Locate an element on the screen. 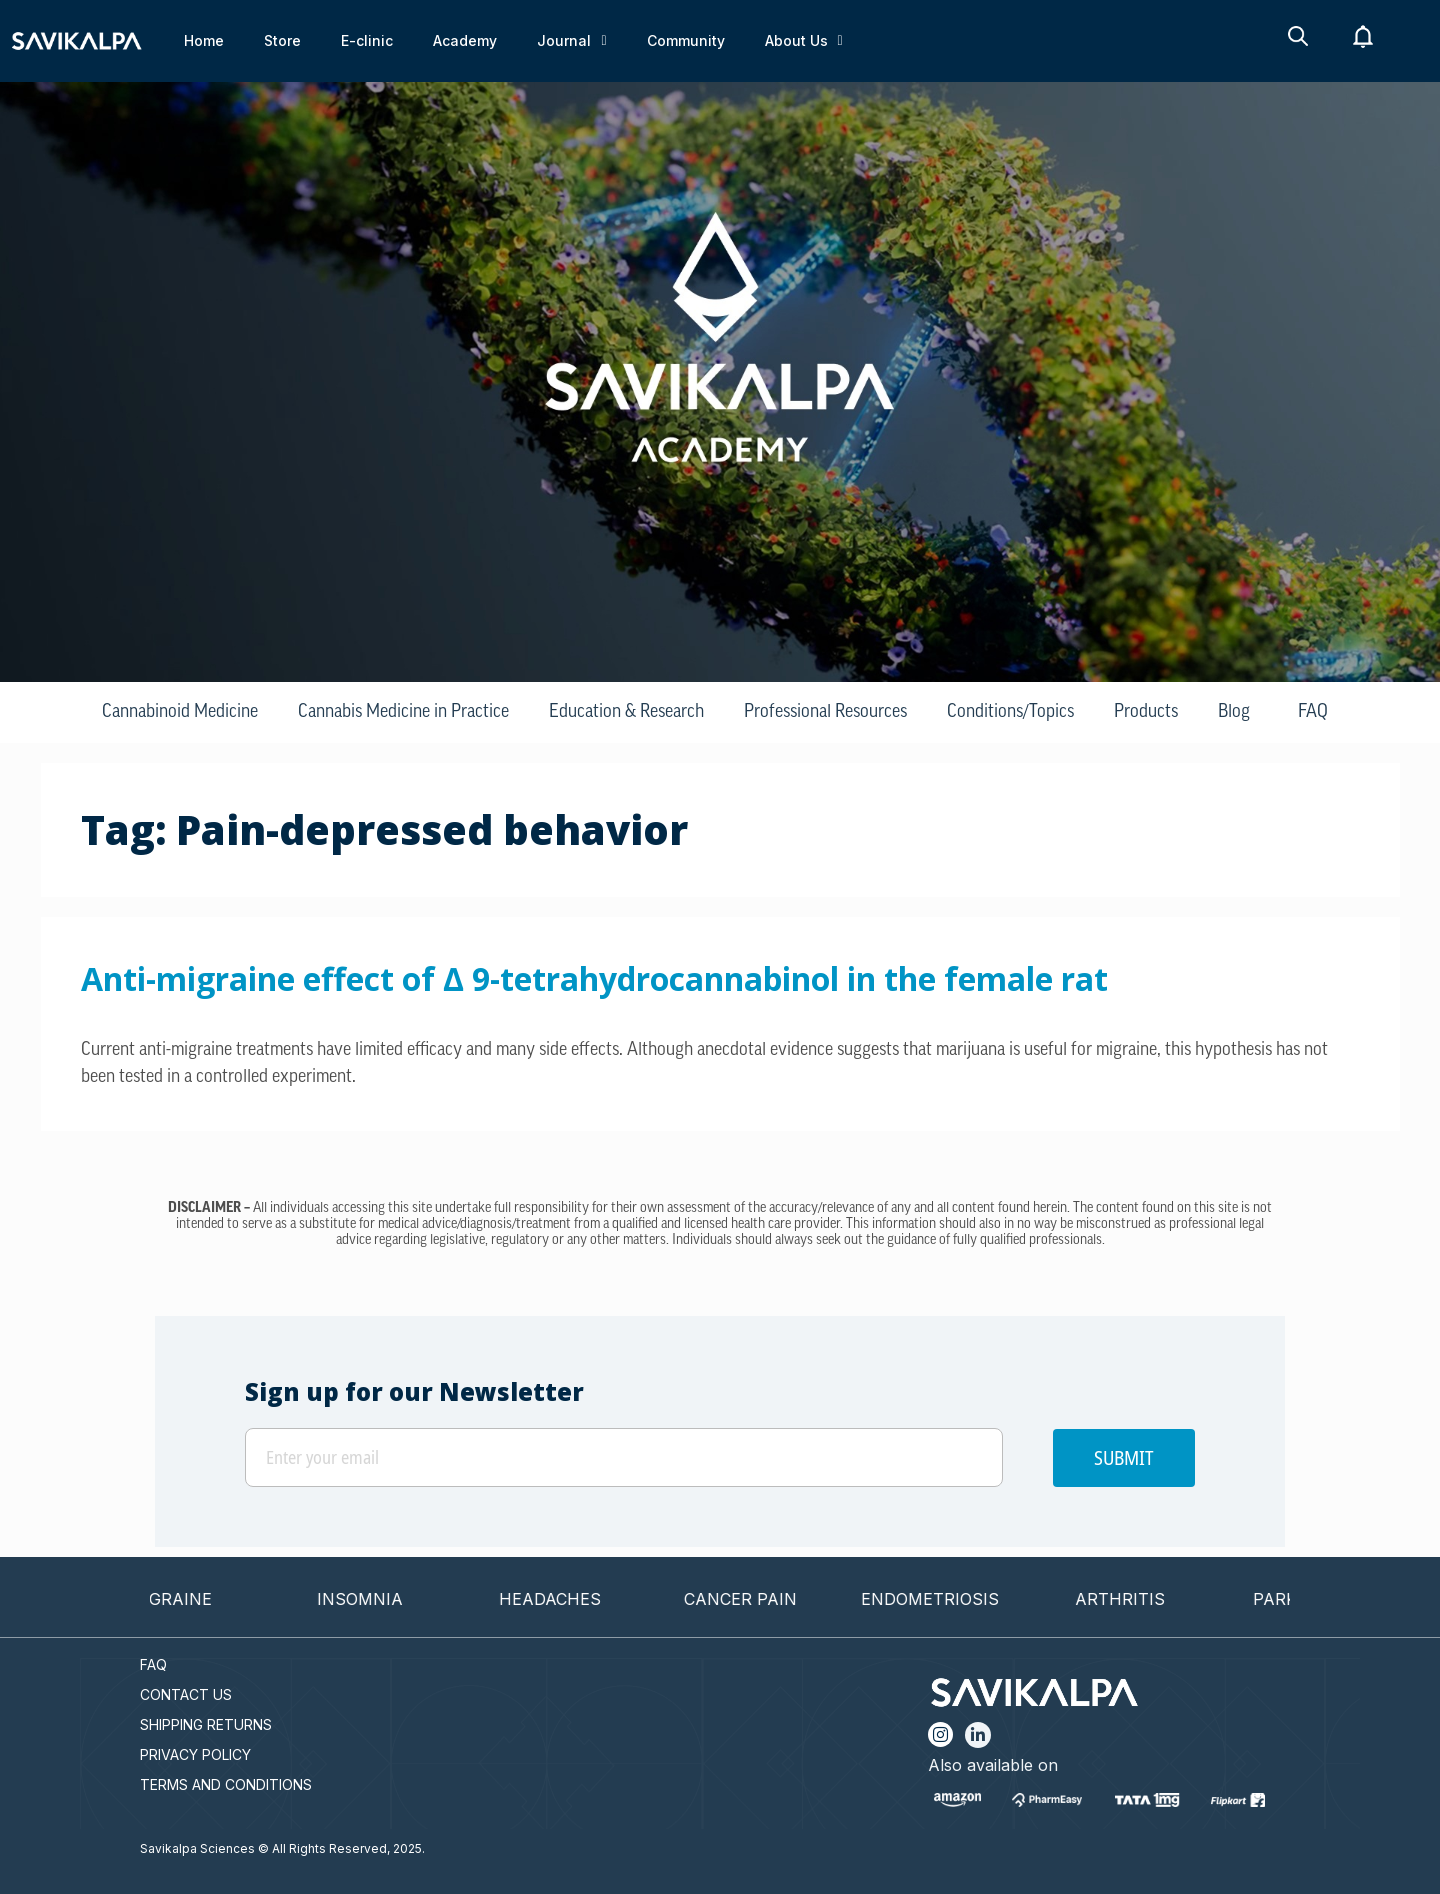 This screenshot has width=1440, height=1894. Store is located at coordinates (282, 40).